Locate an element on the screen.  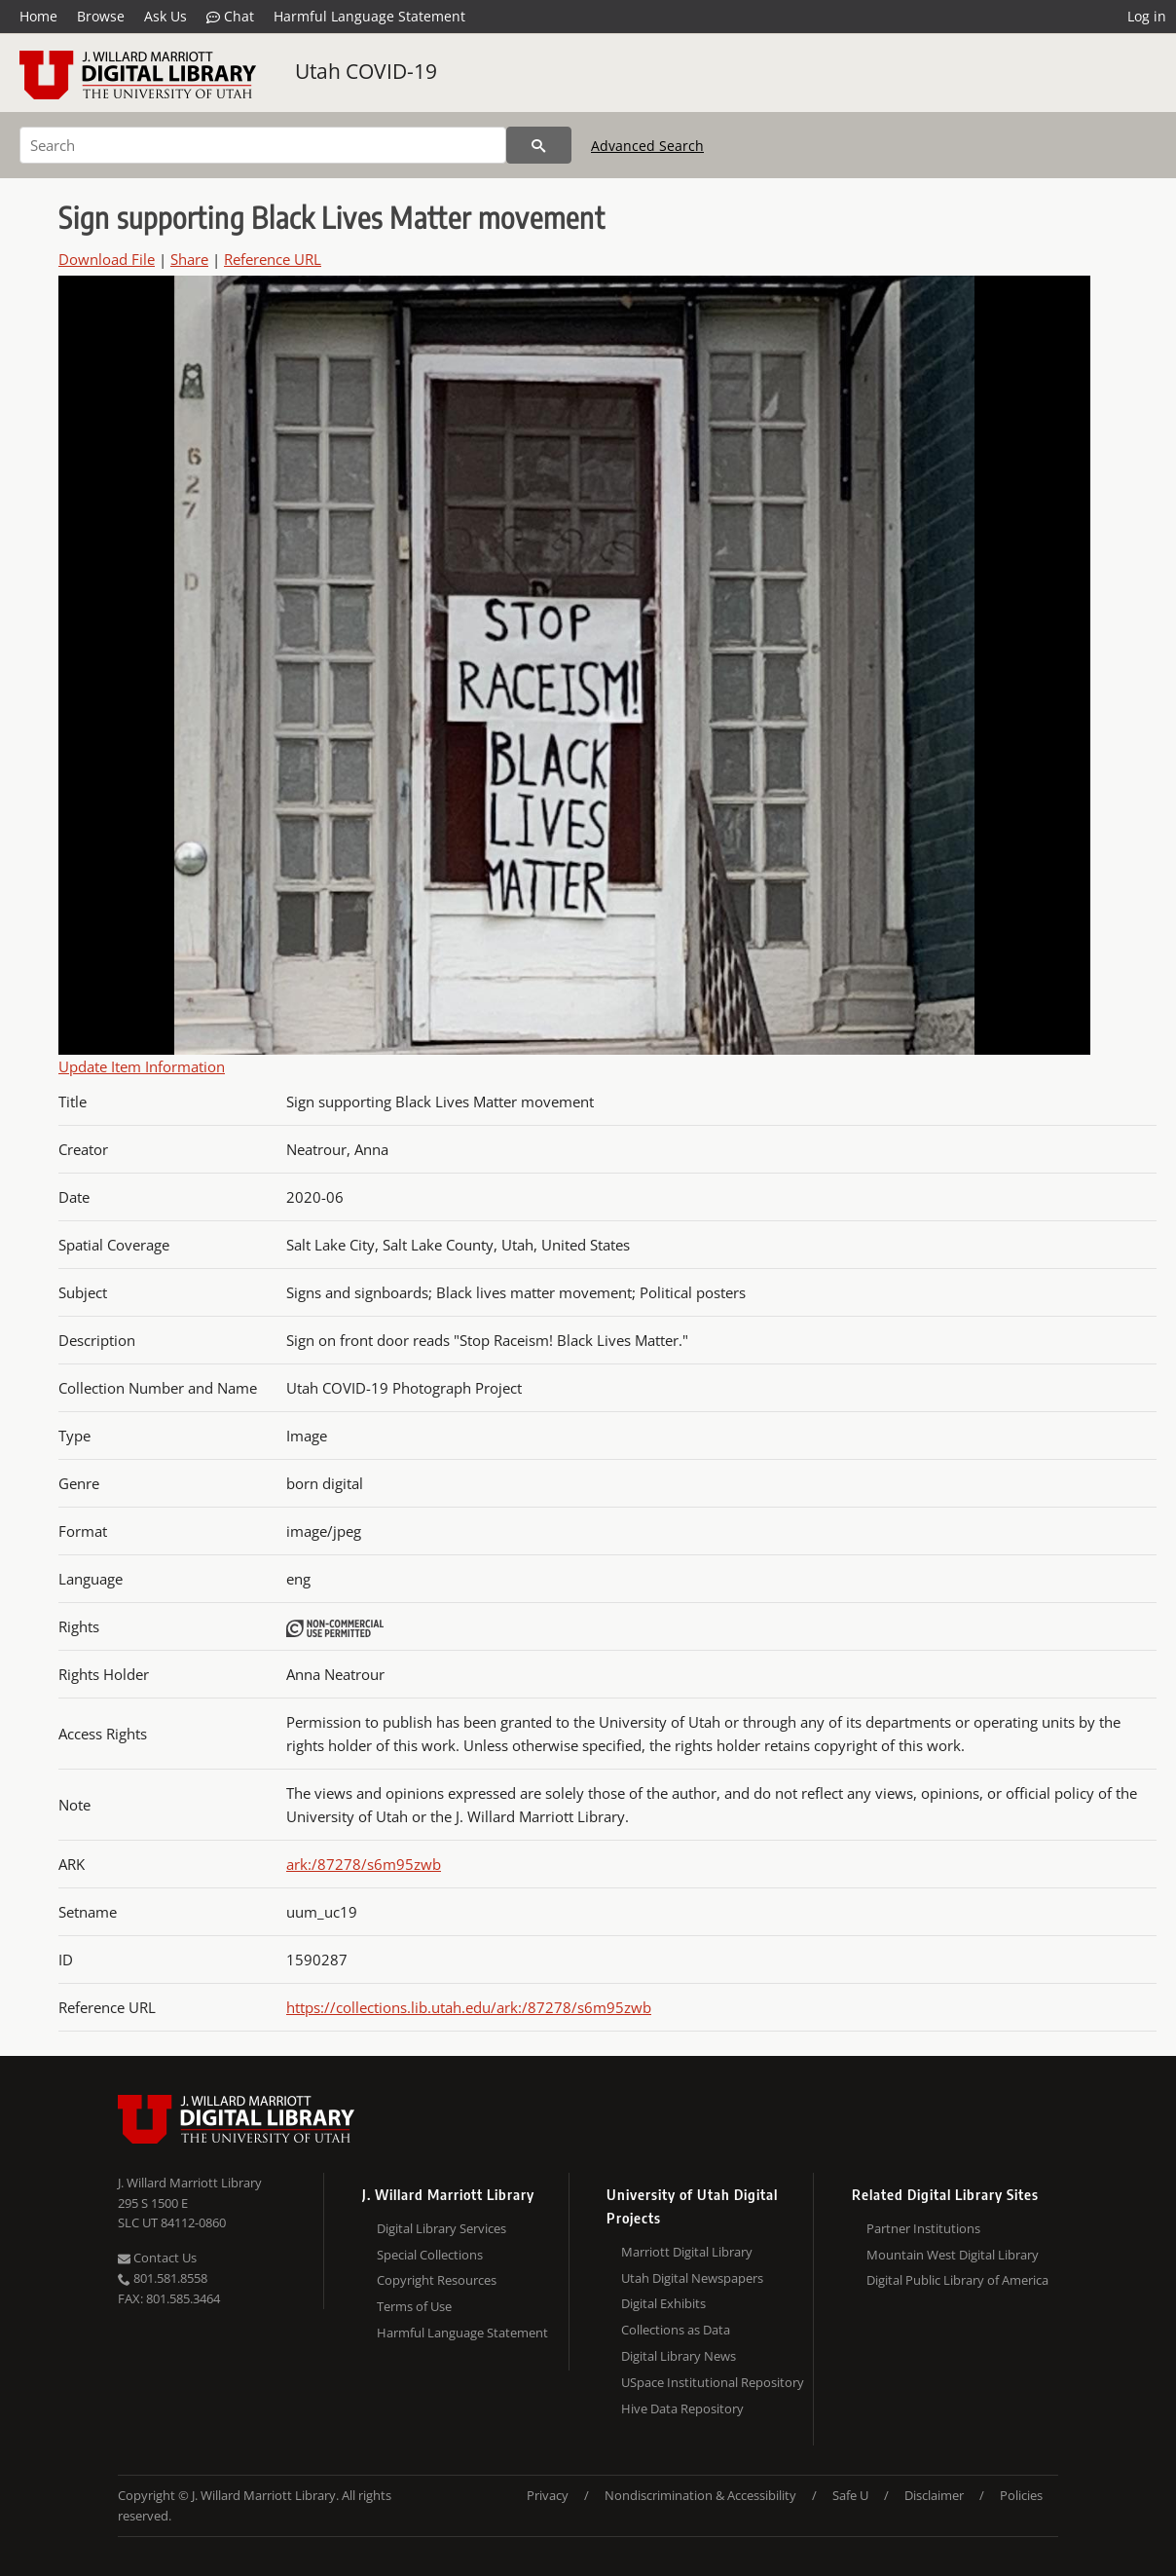
[Search] is located at coordinates (262, 145).